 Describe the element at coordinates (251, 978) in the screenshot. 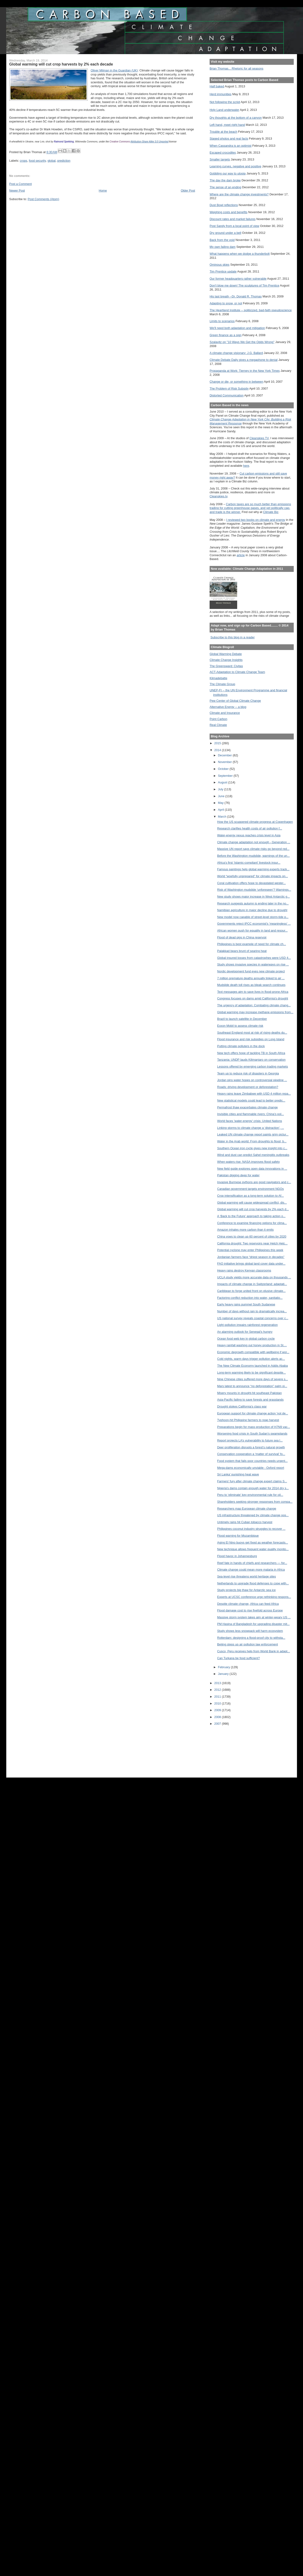

I see `7 million premature deaths annually linked to air ...` at that location.